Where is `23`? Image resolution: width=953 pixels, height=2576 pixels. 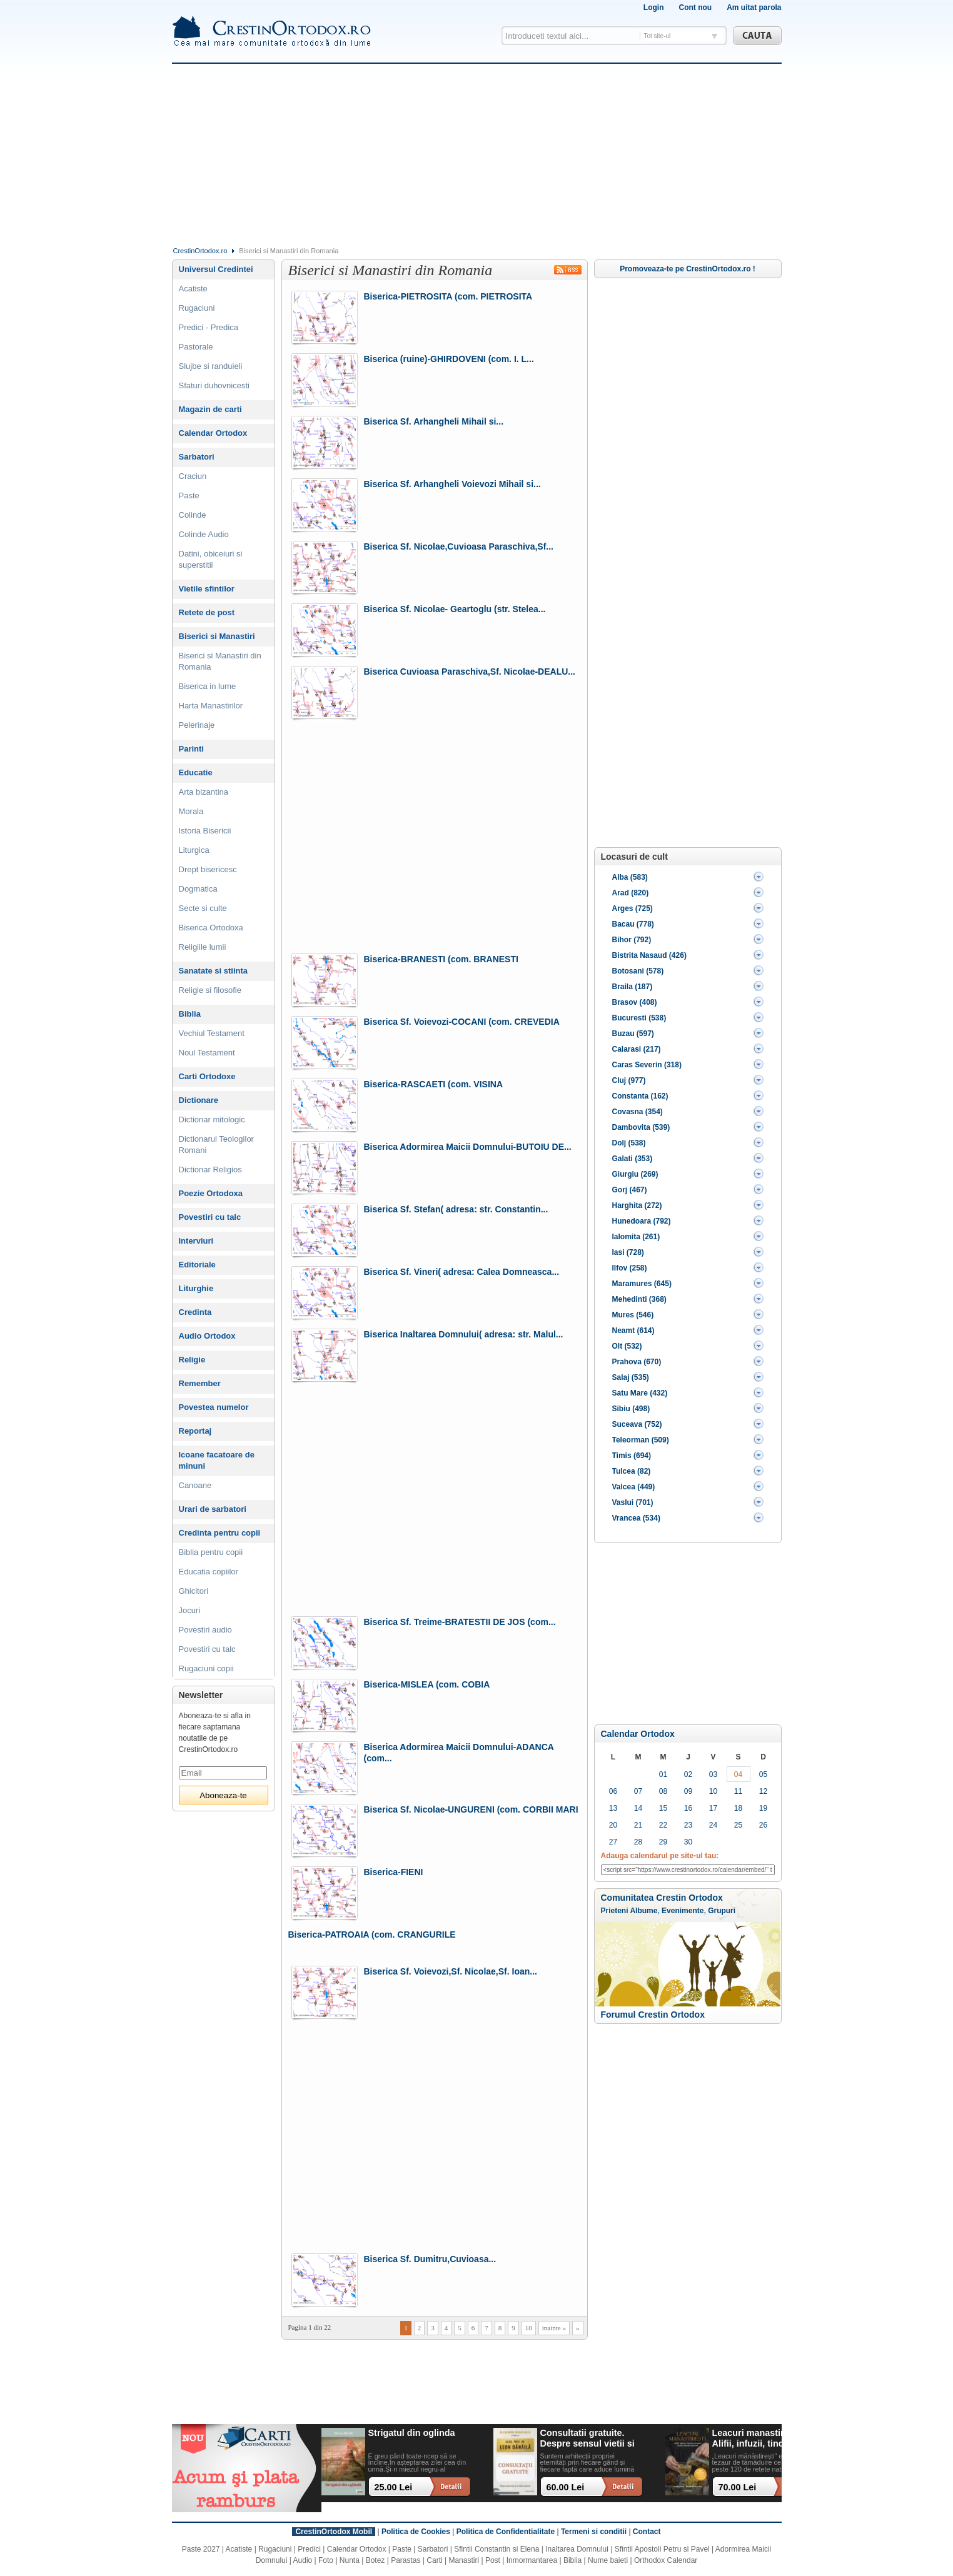 23 is located at coordinates (688, 1825).